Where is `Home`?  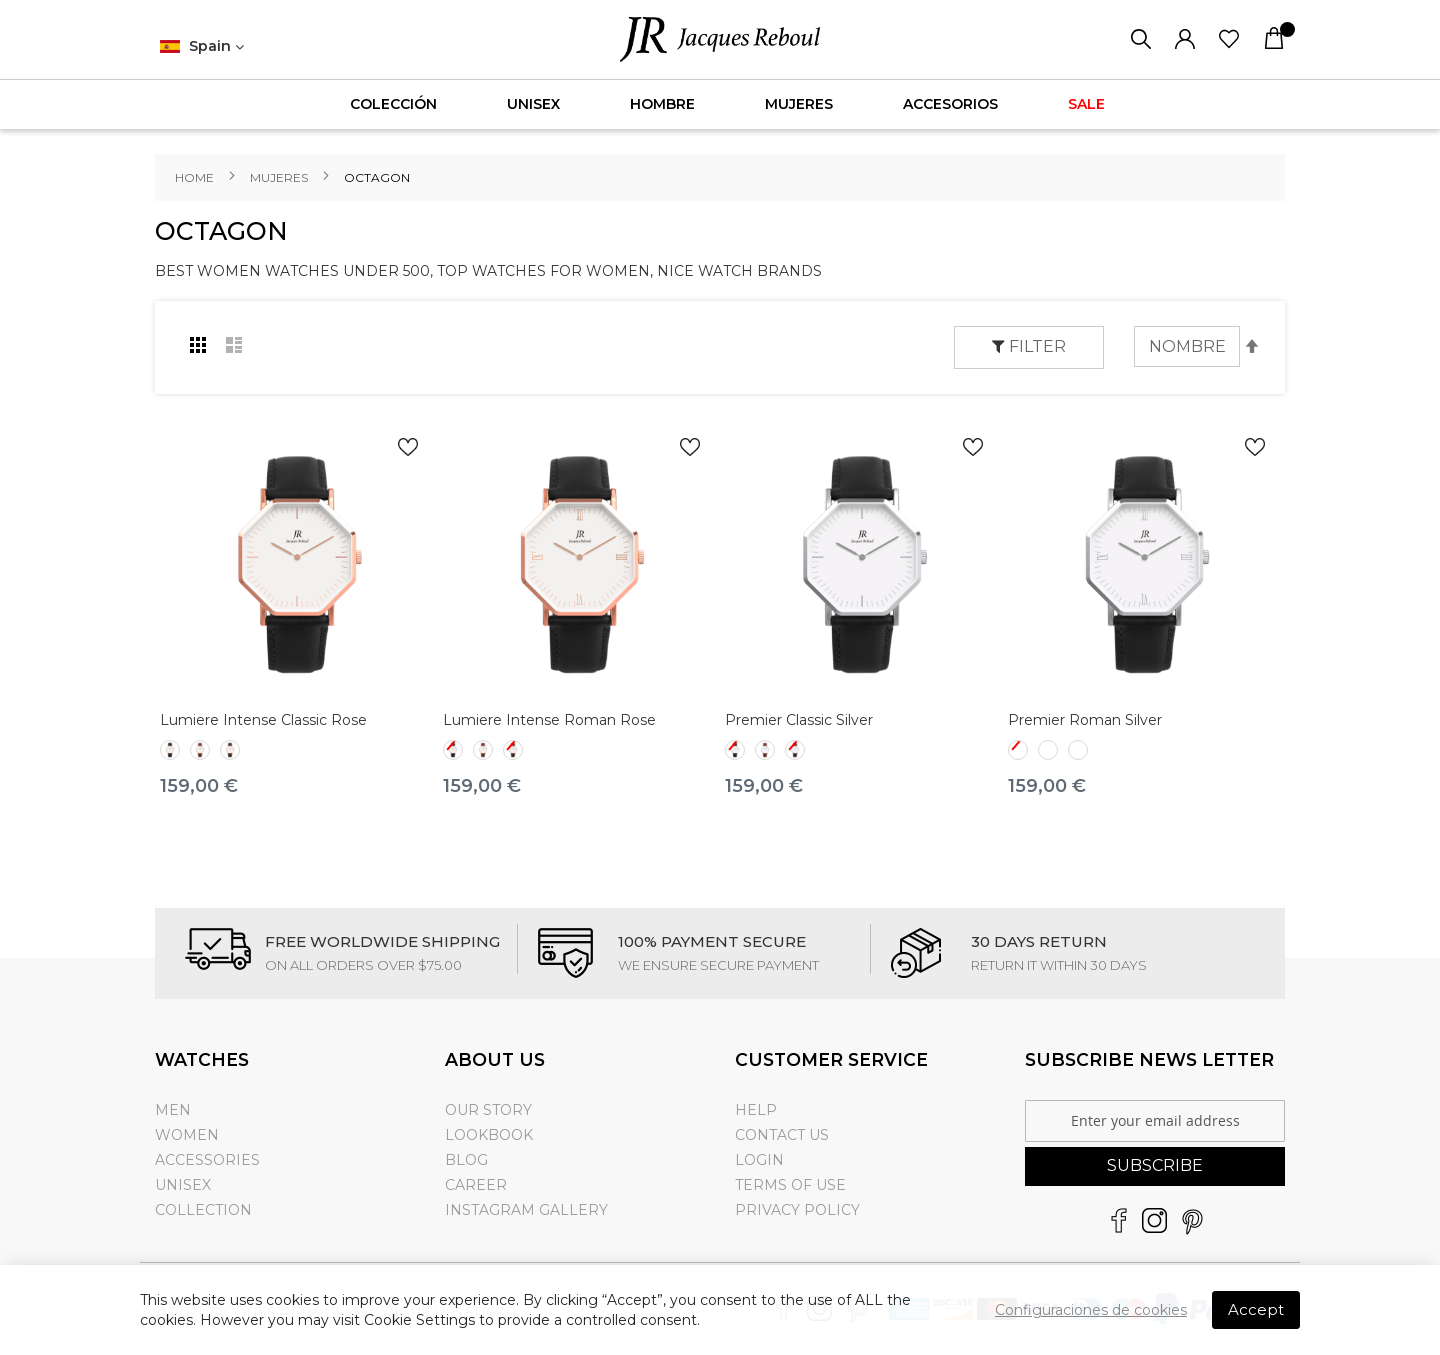 Home is located at coordinates (196, 177).